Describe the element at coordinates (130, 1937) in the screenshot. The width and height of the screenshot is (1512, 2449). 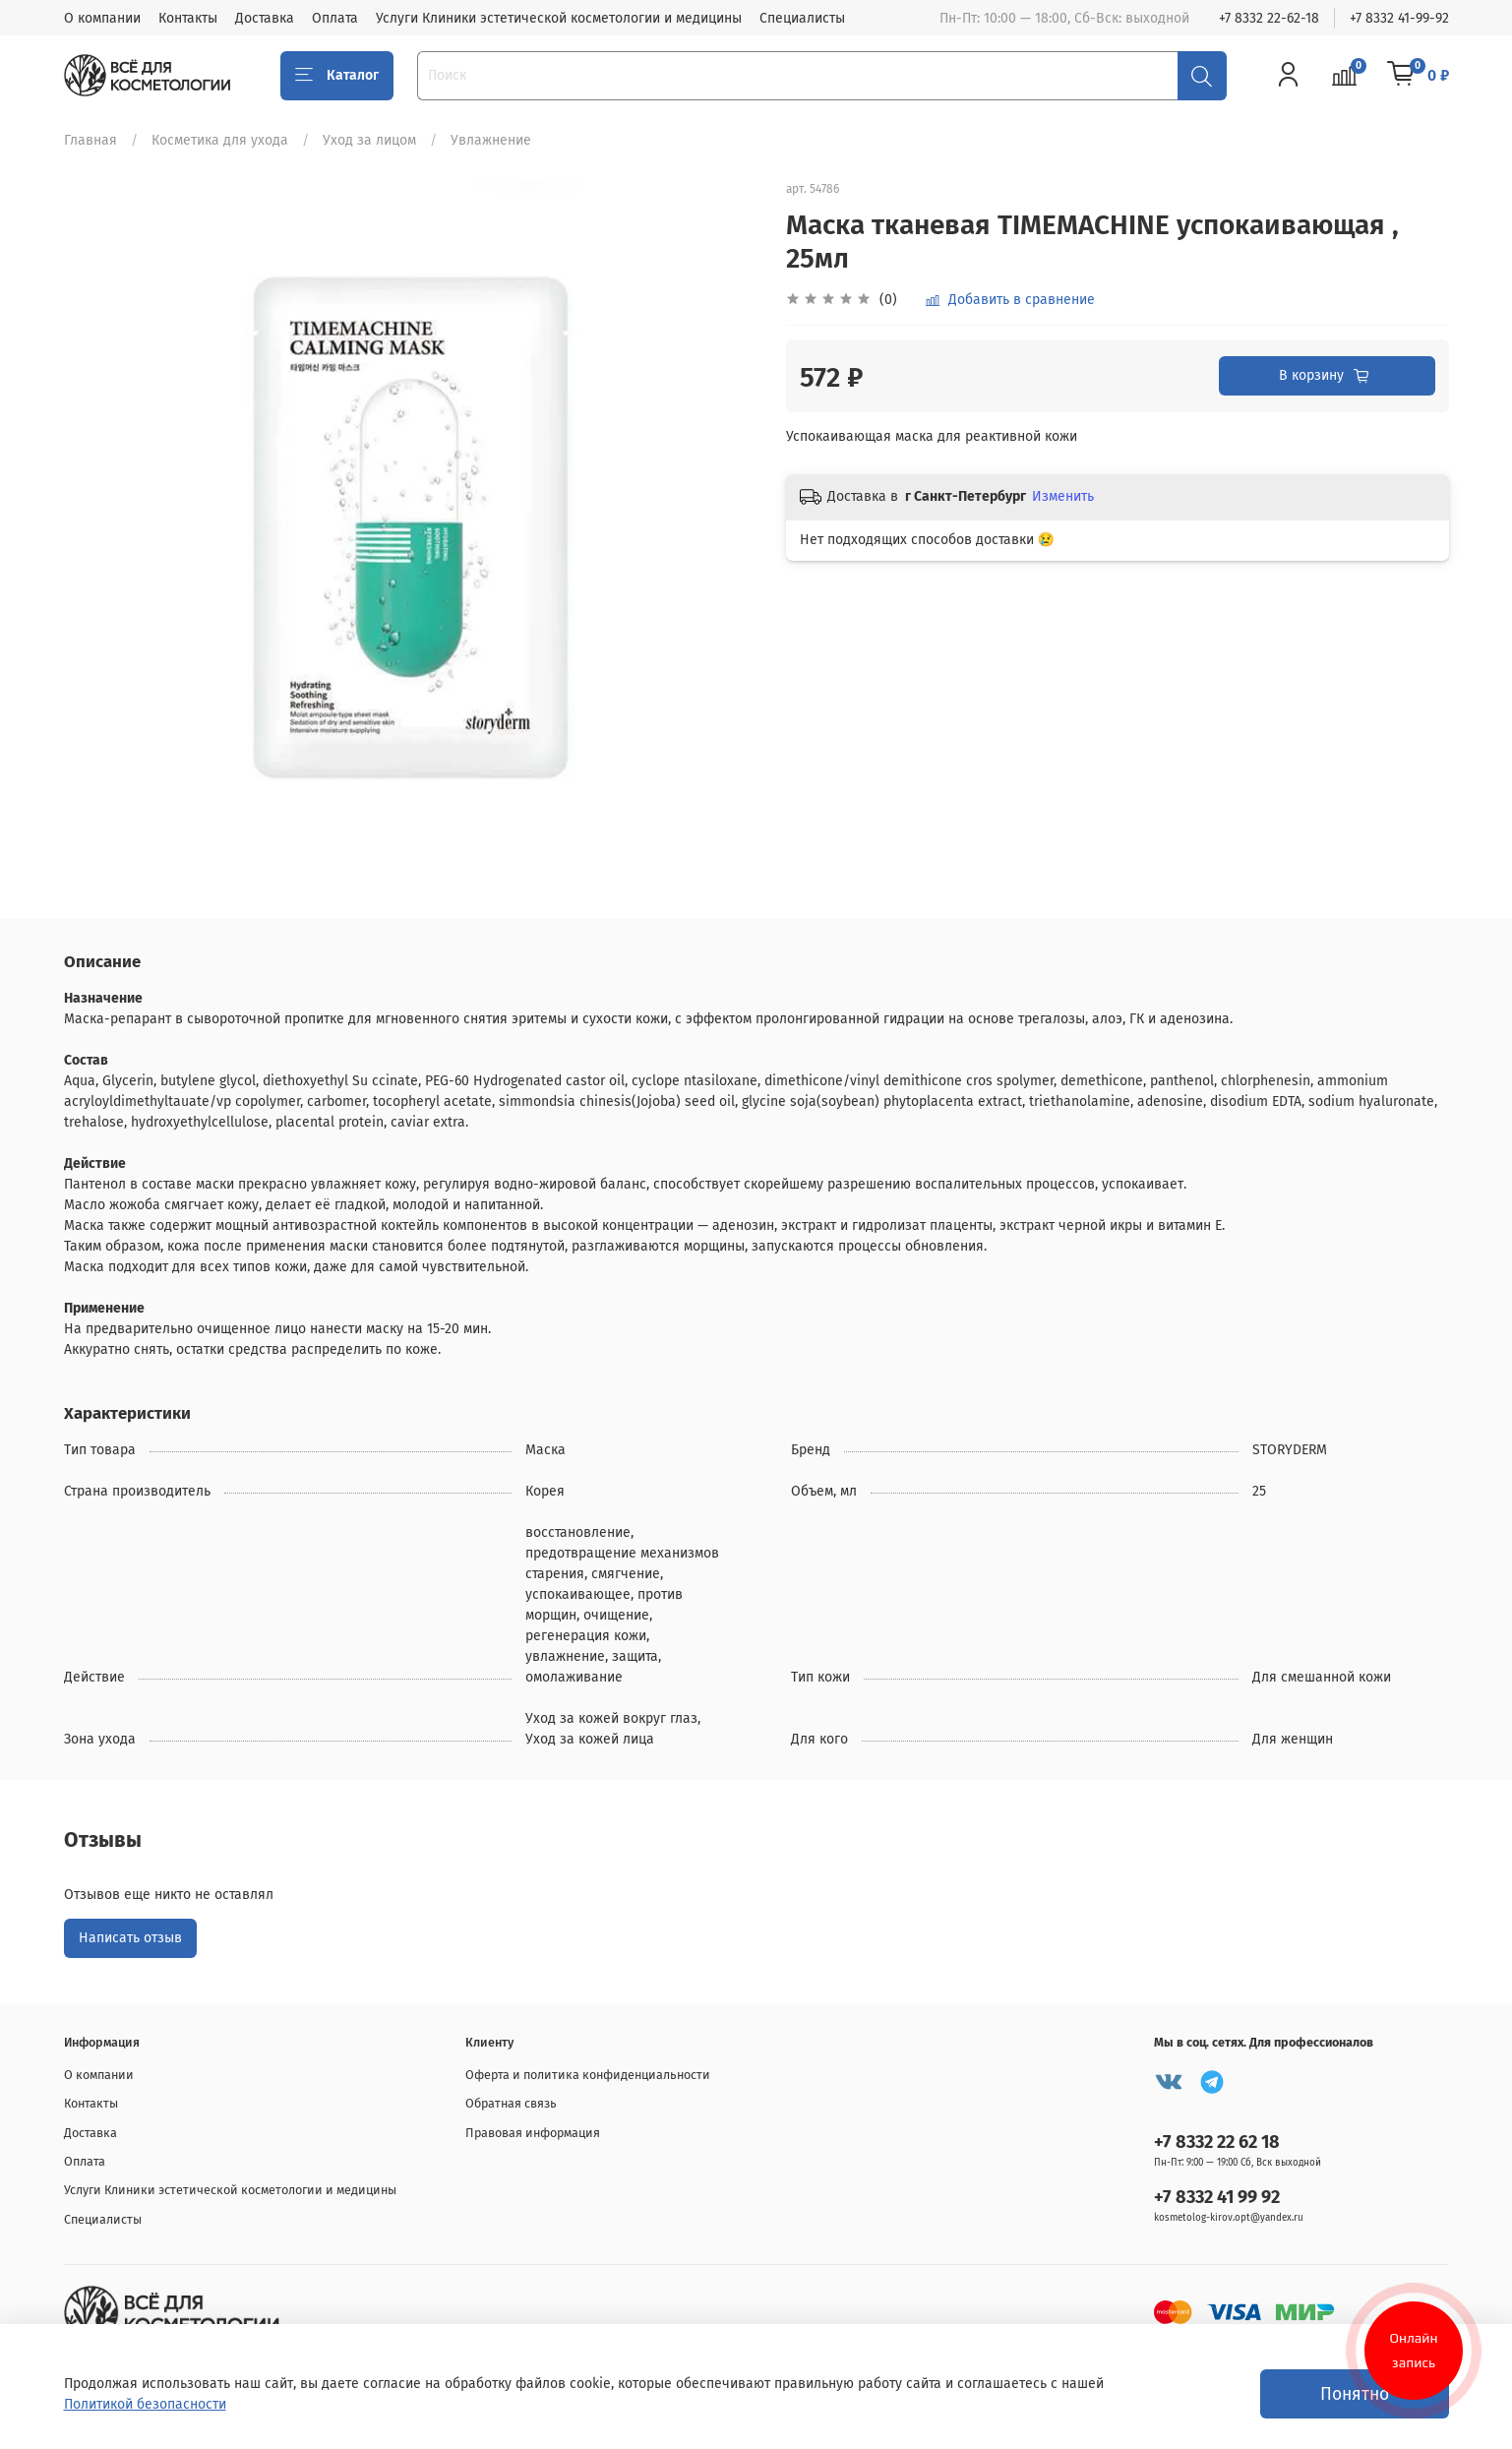
I see `Написать отзыв` at that location.